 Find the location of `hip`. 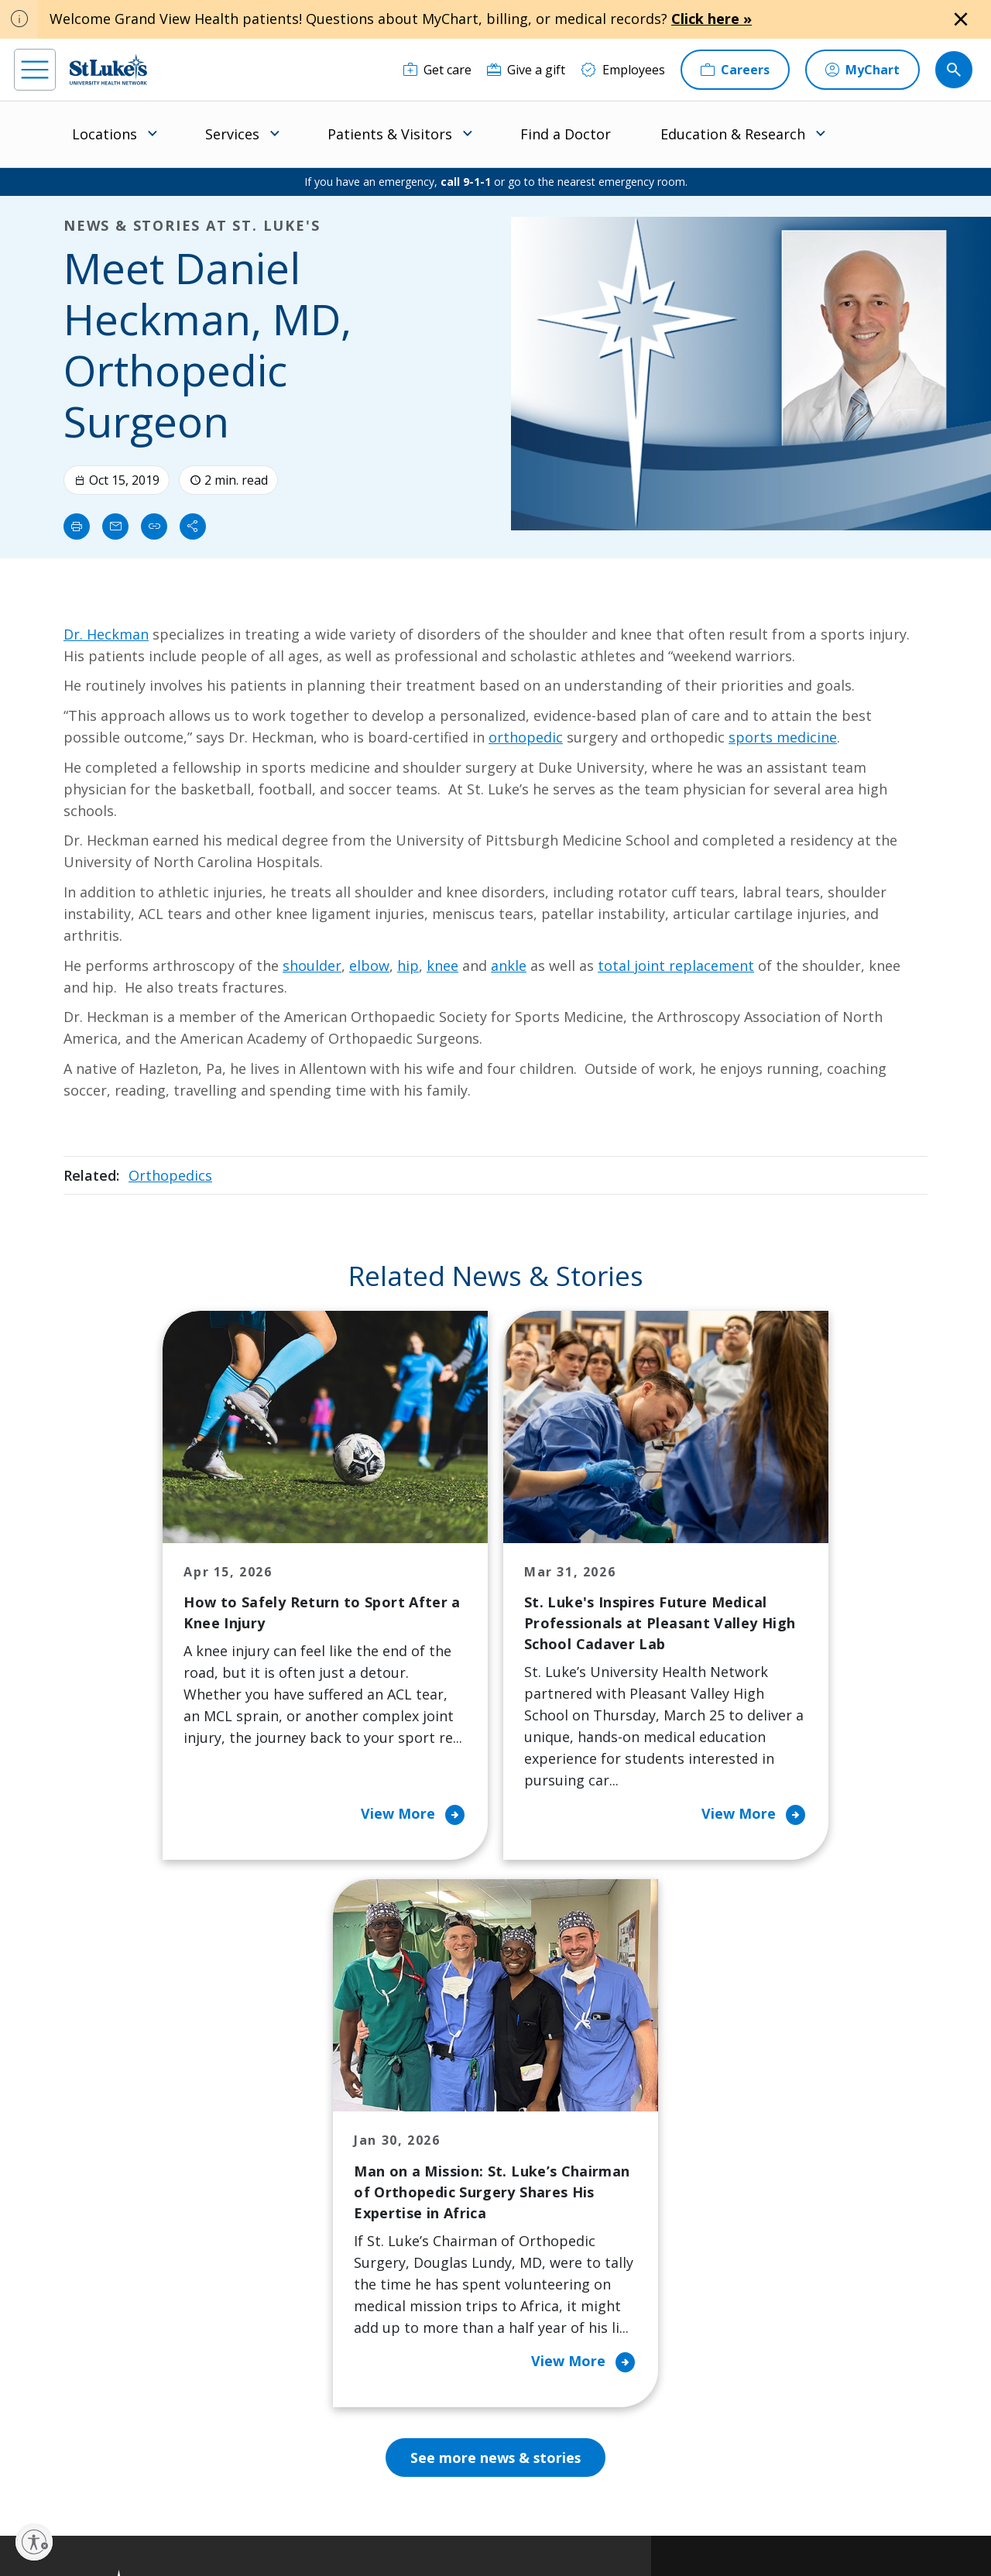

hip is located at coordinates (408, 965).